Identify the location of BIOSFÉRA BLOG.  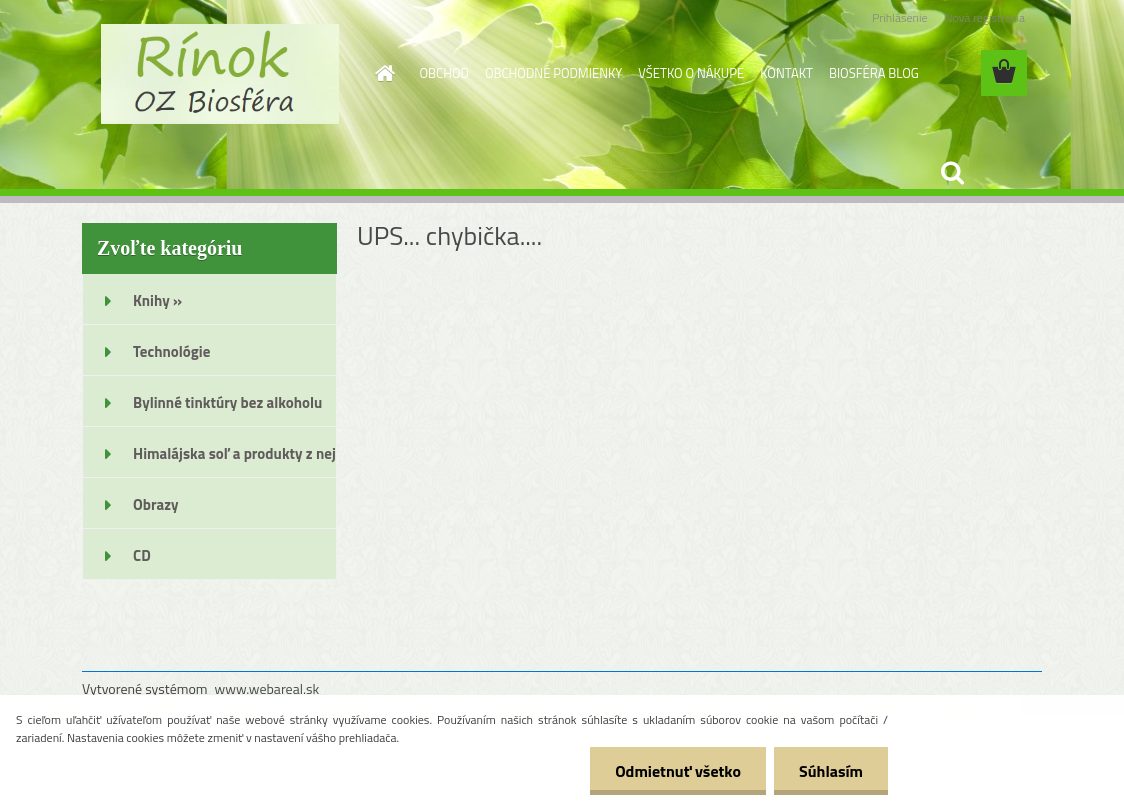
(874, 73).